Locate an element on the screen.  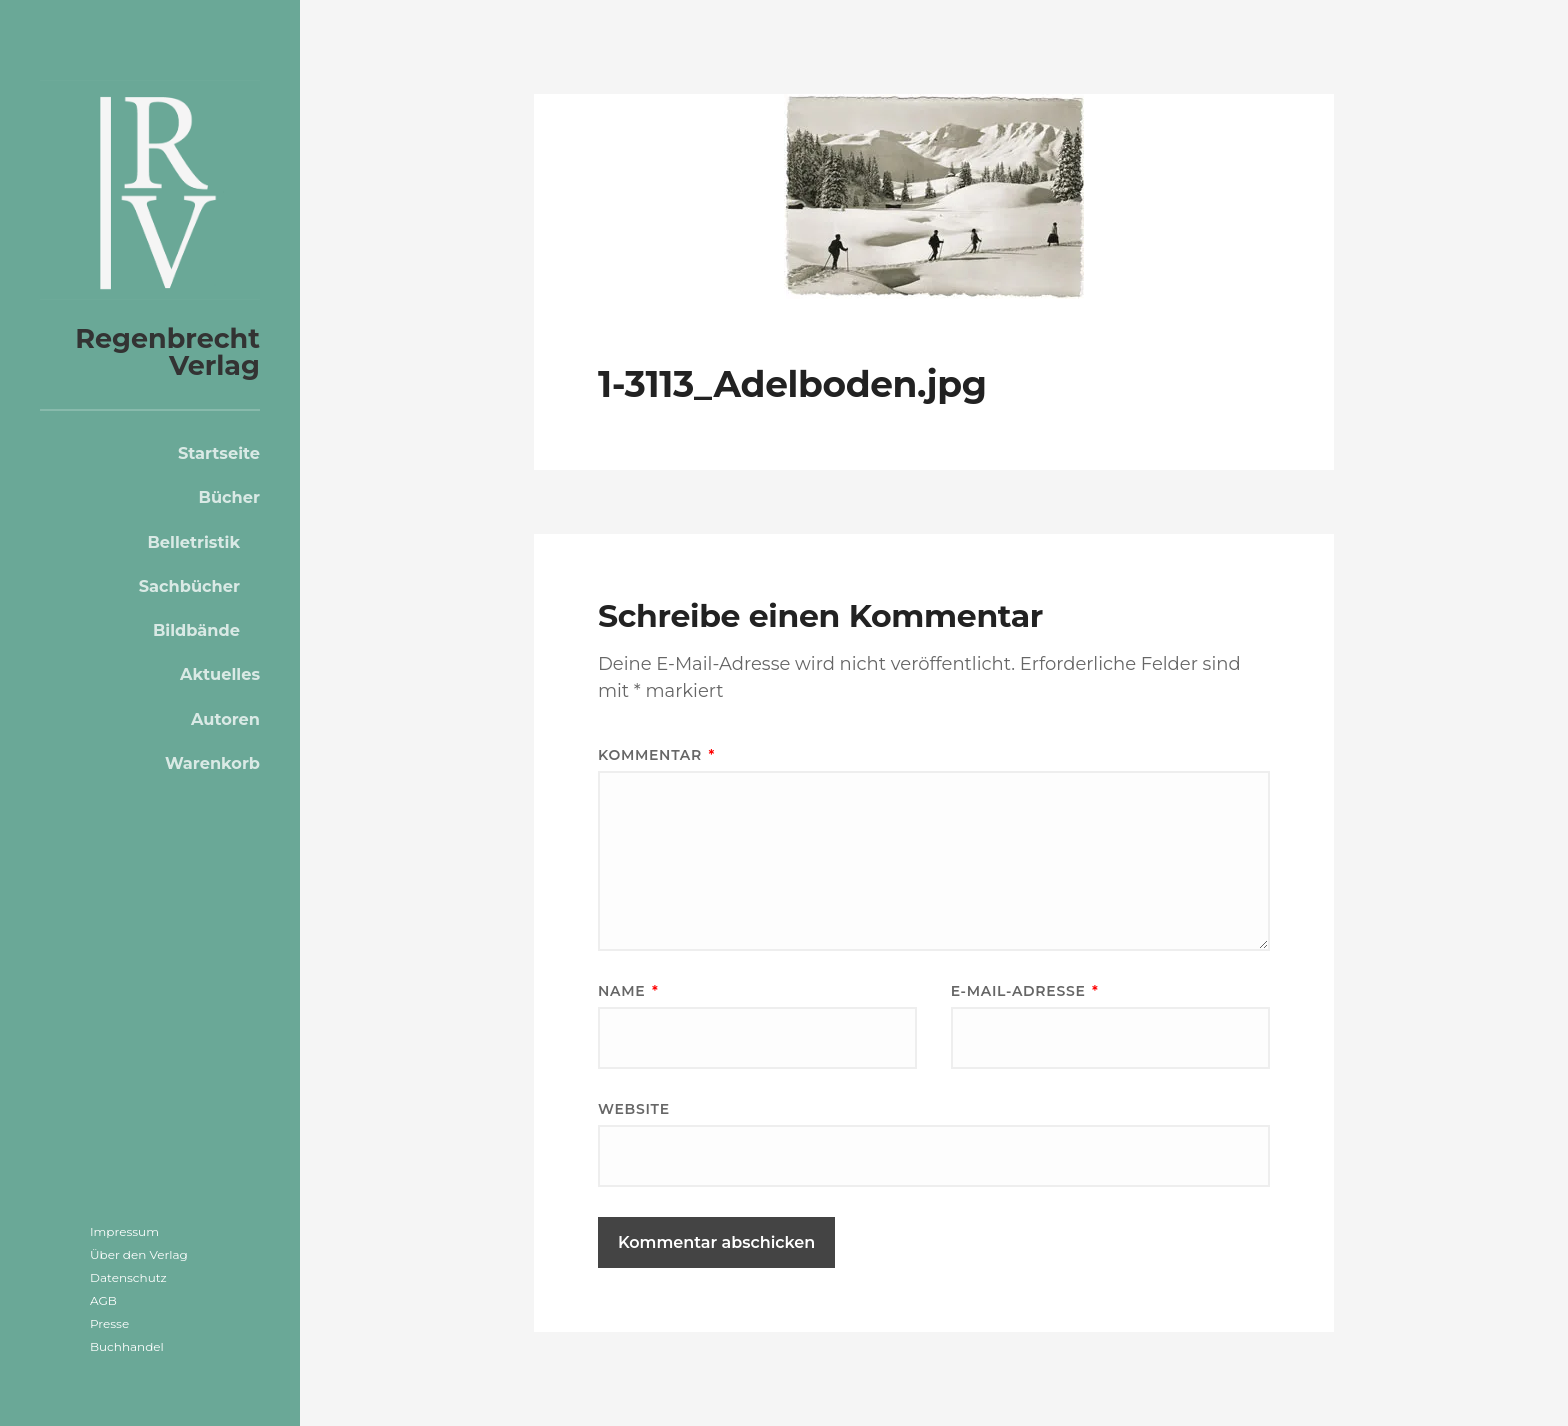
Buchhandel is located at coordinates (127, 1346).